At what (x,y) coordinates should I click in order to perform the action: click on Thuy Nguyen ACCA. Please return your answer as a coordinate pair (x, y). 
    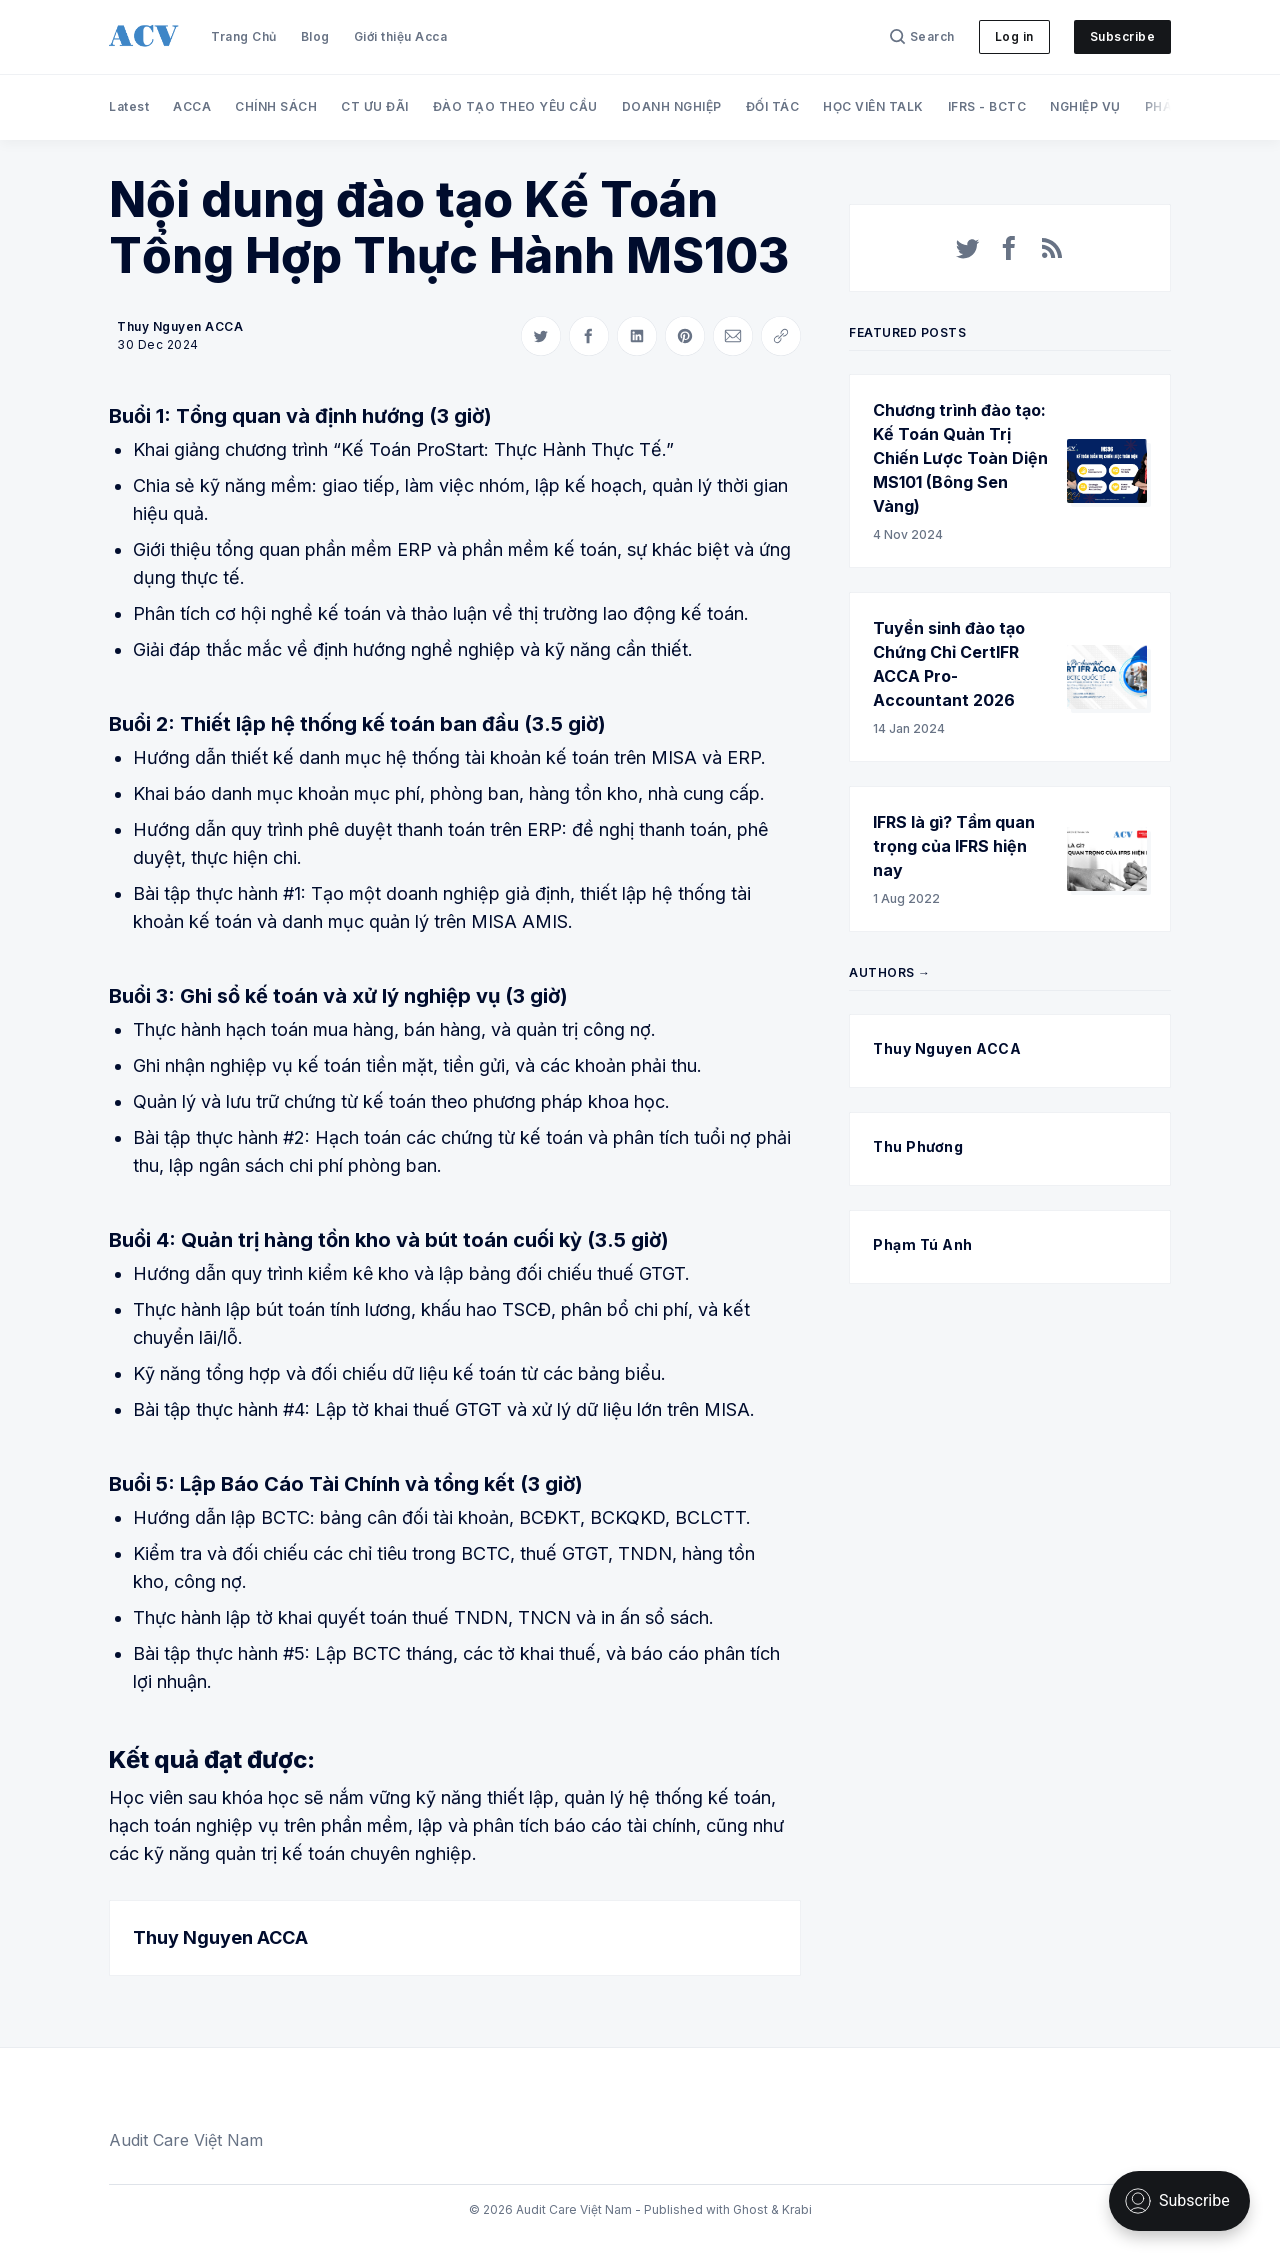
    Looking at the image, I should click on (180, 326).